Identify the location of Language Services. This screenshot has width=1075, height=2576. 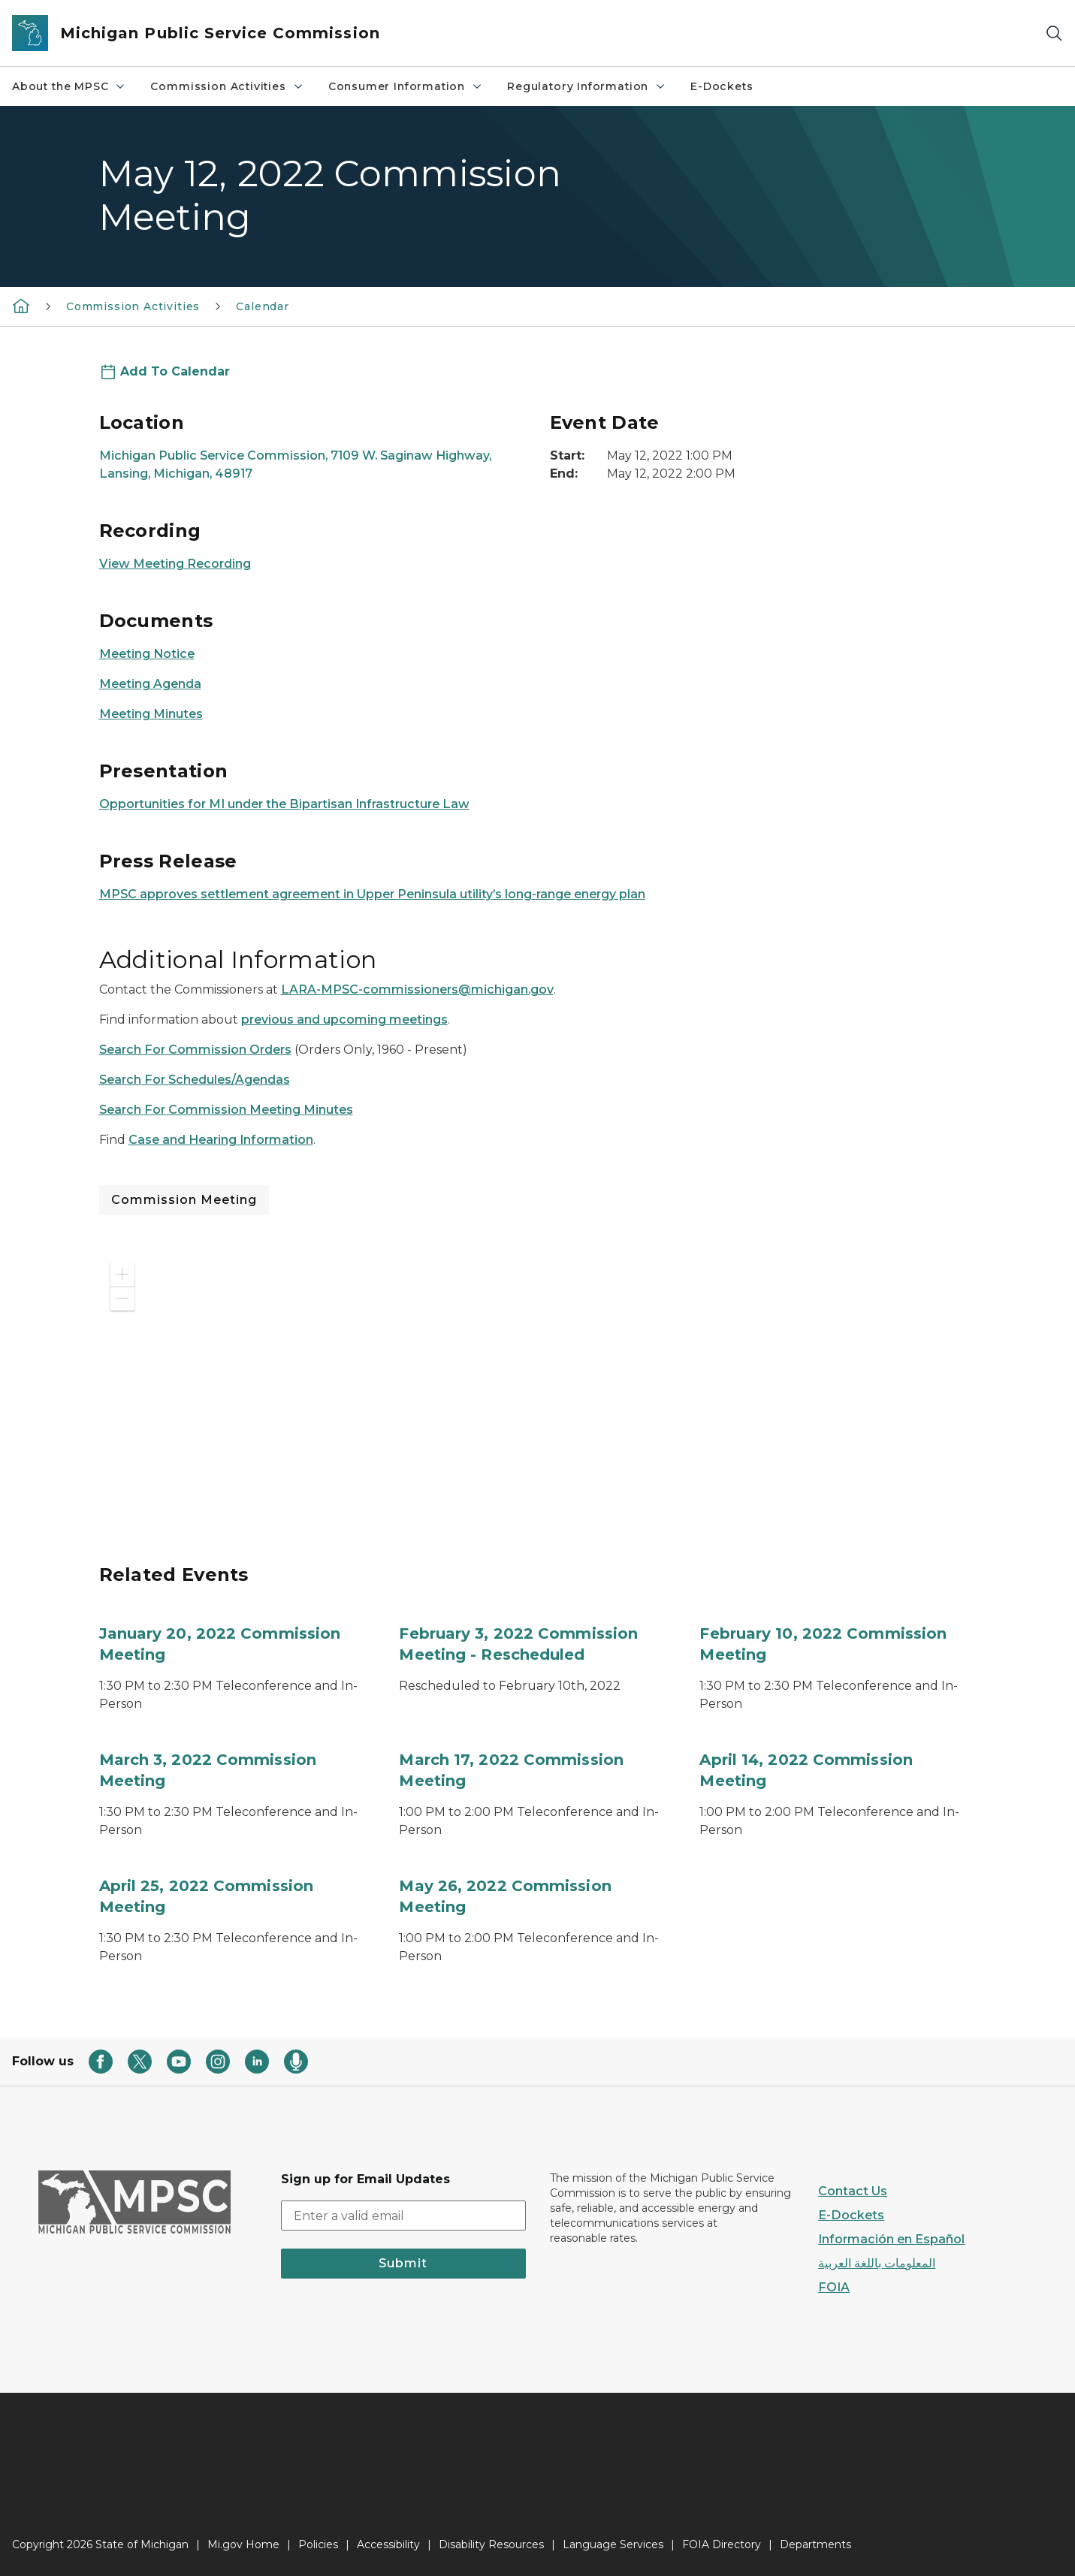
(613, 2544).